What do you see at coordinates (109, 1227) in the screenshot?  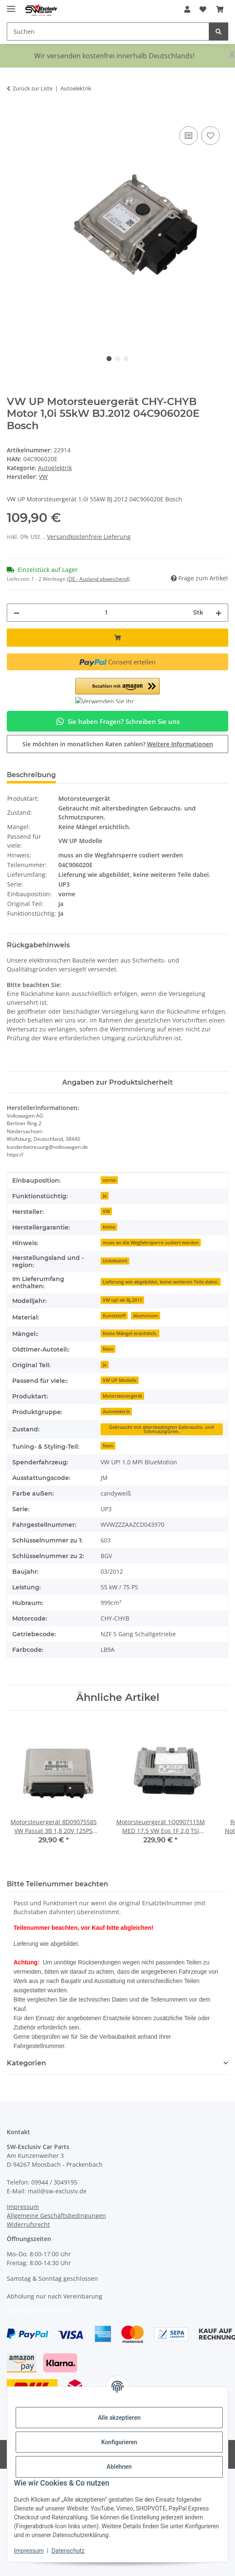 I see `Keine` at bounding box center [109, 1227].